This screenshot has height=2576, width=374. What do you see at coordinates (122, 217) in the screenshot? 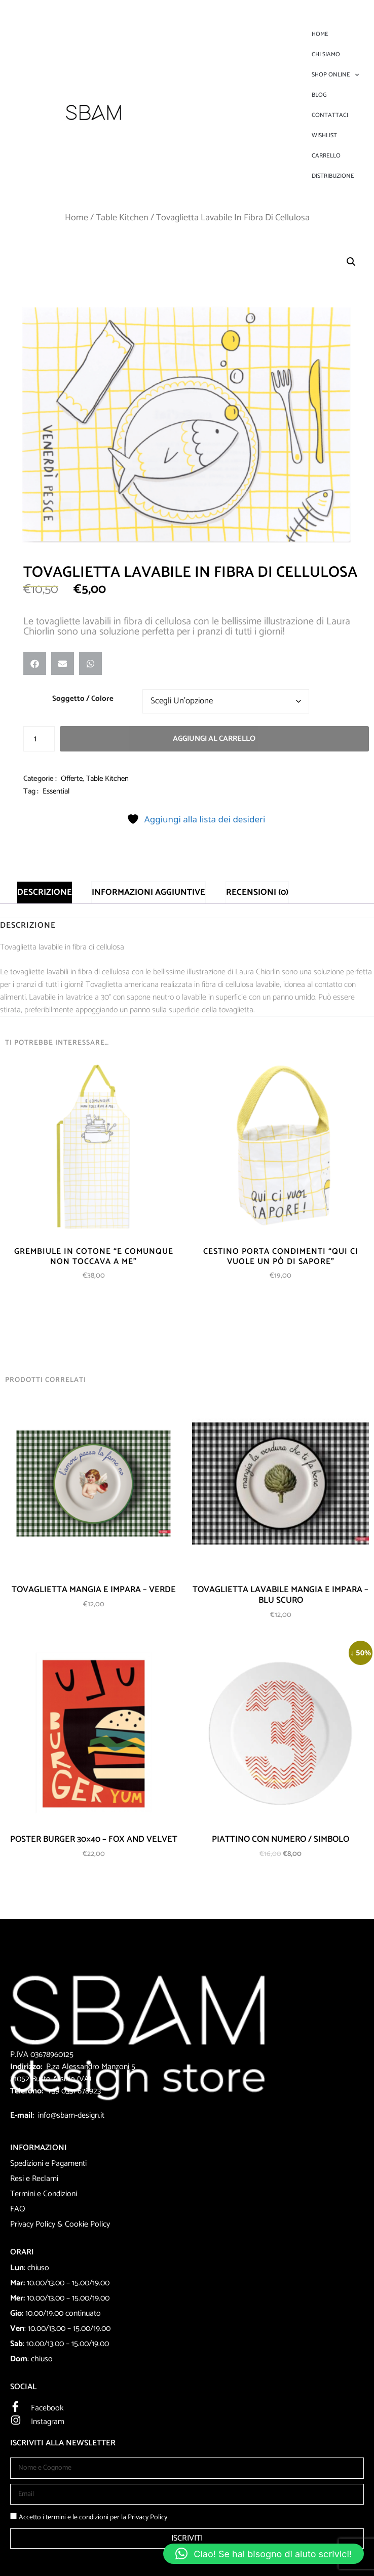
I see `Table Kitchen` at bounding box center [122, 217].